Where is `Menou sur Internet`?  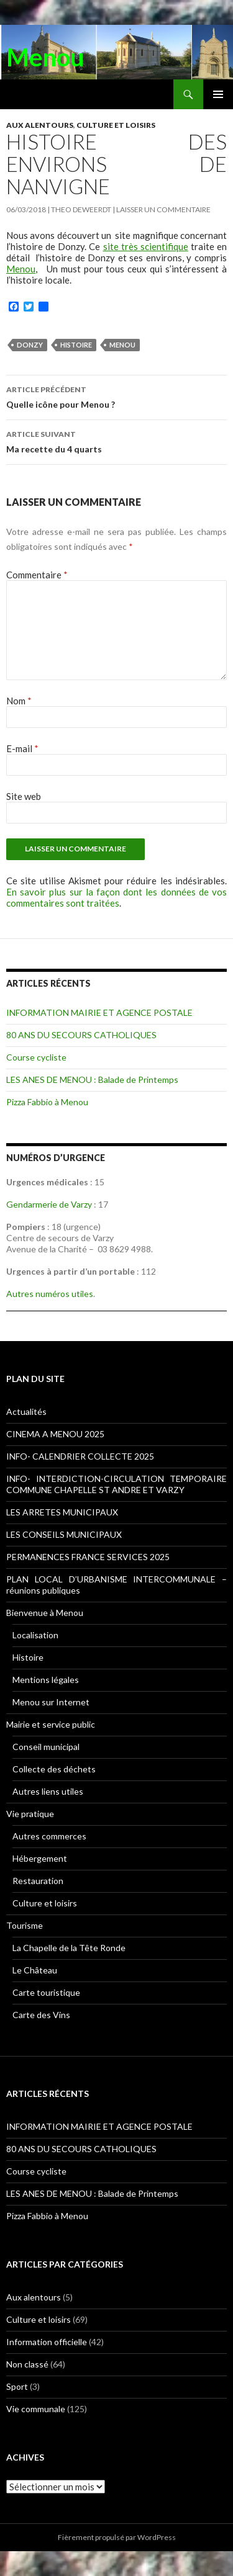
Menou sur Internet is located at coordinates (50, 1702).